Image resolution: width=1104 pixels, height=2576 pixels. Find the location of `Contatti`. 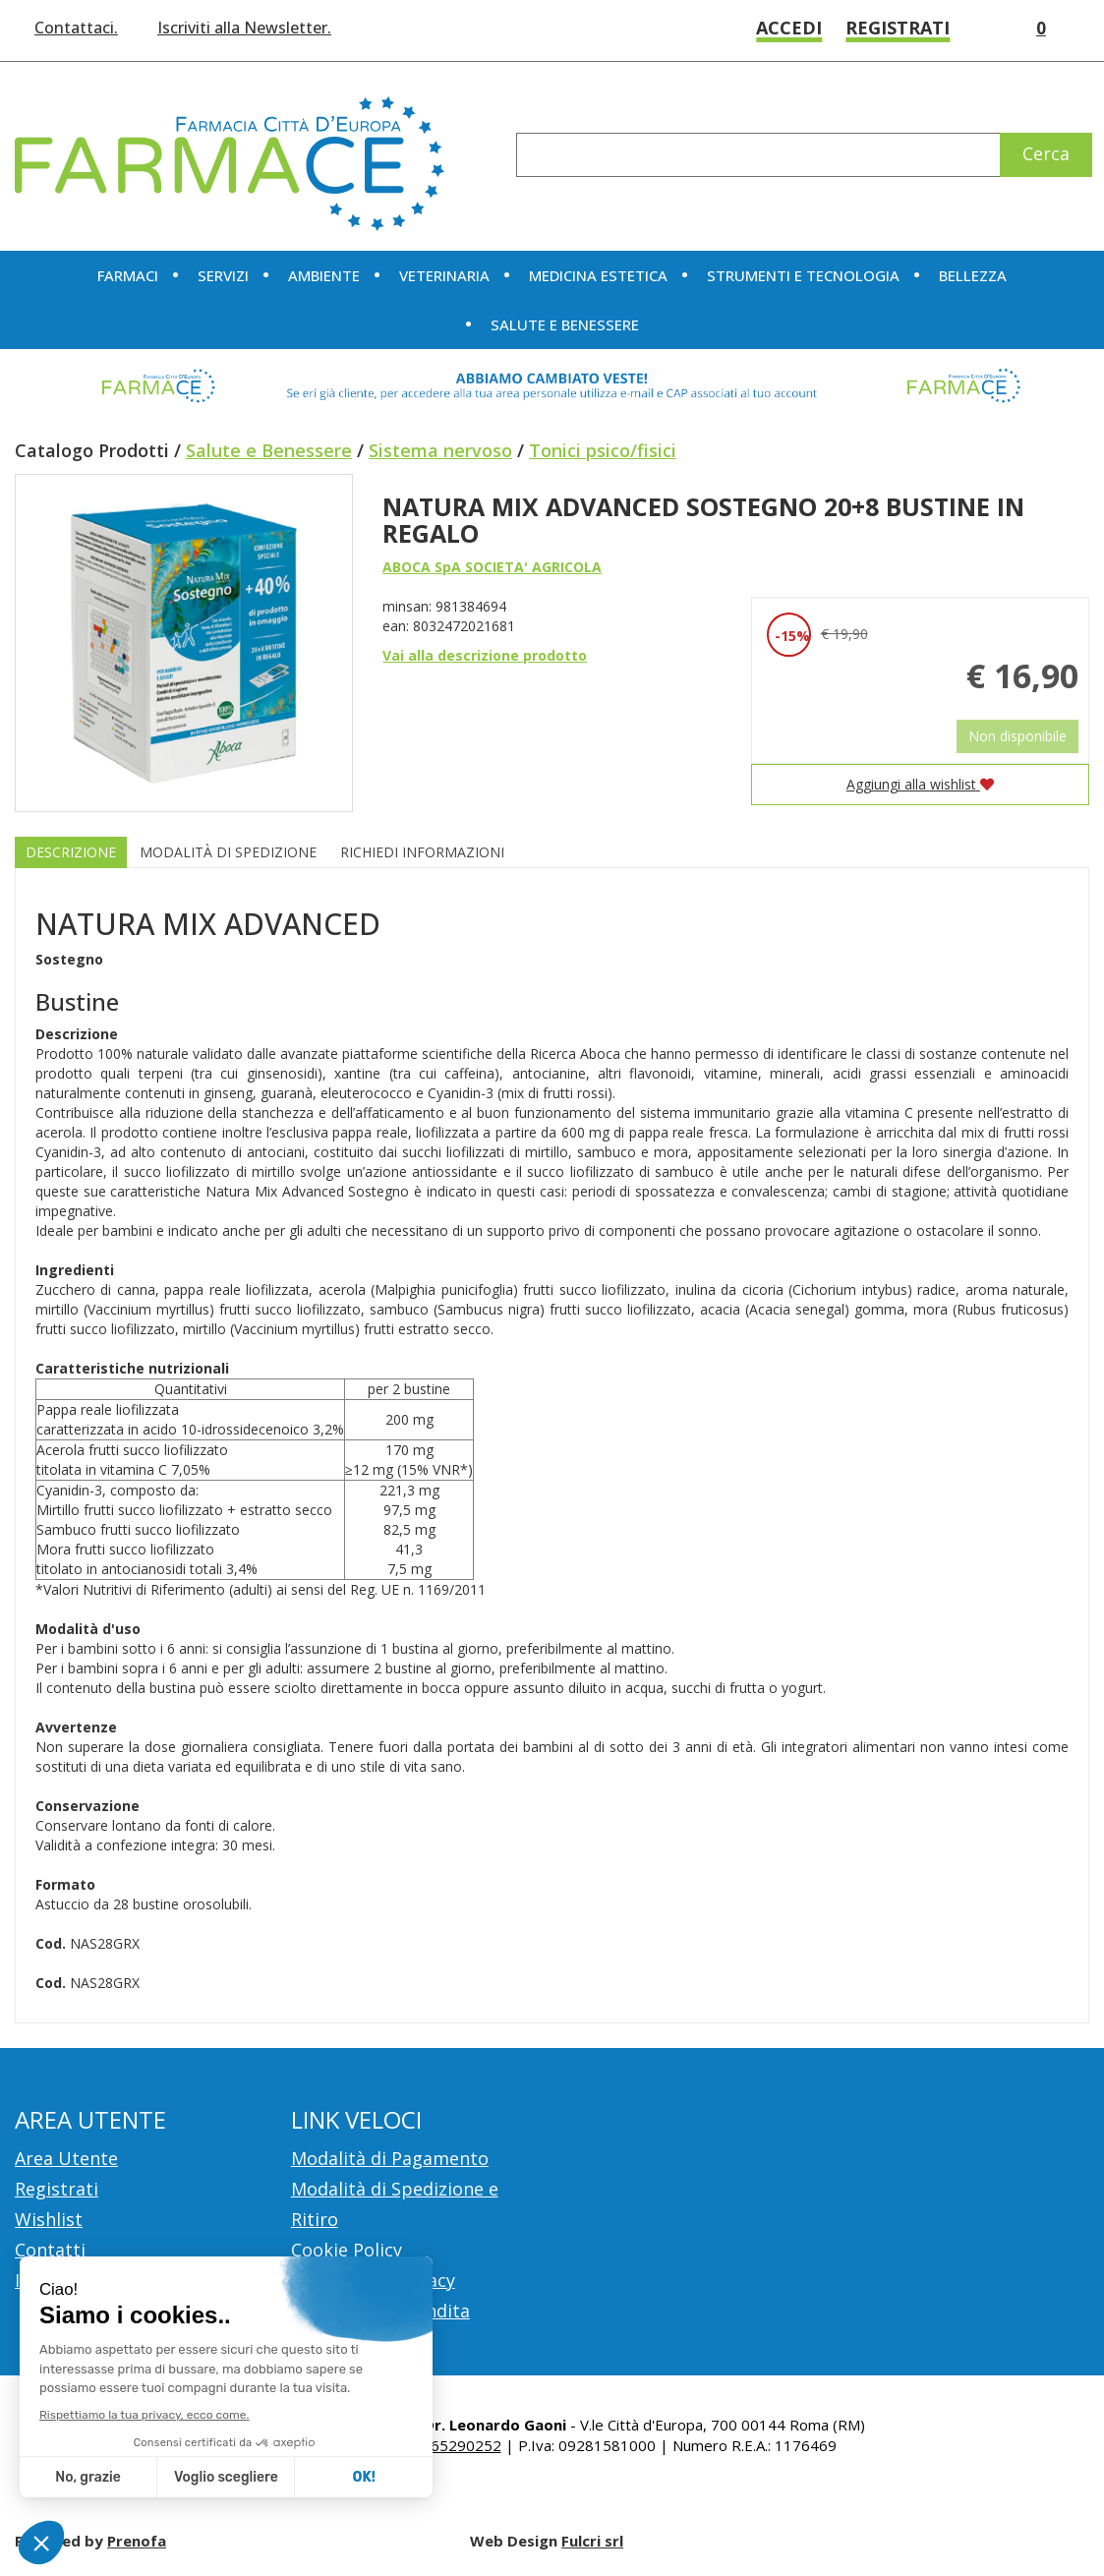

Contatti is located at coordinates (50, 2249).